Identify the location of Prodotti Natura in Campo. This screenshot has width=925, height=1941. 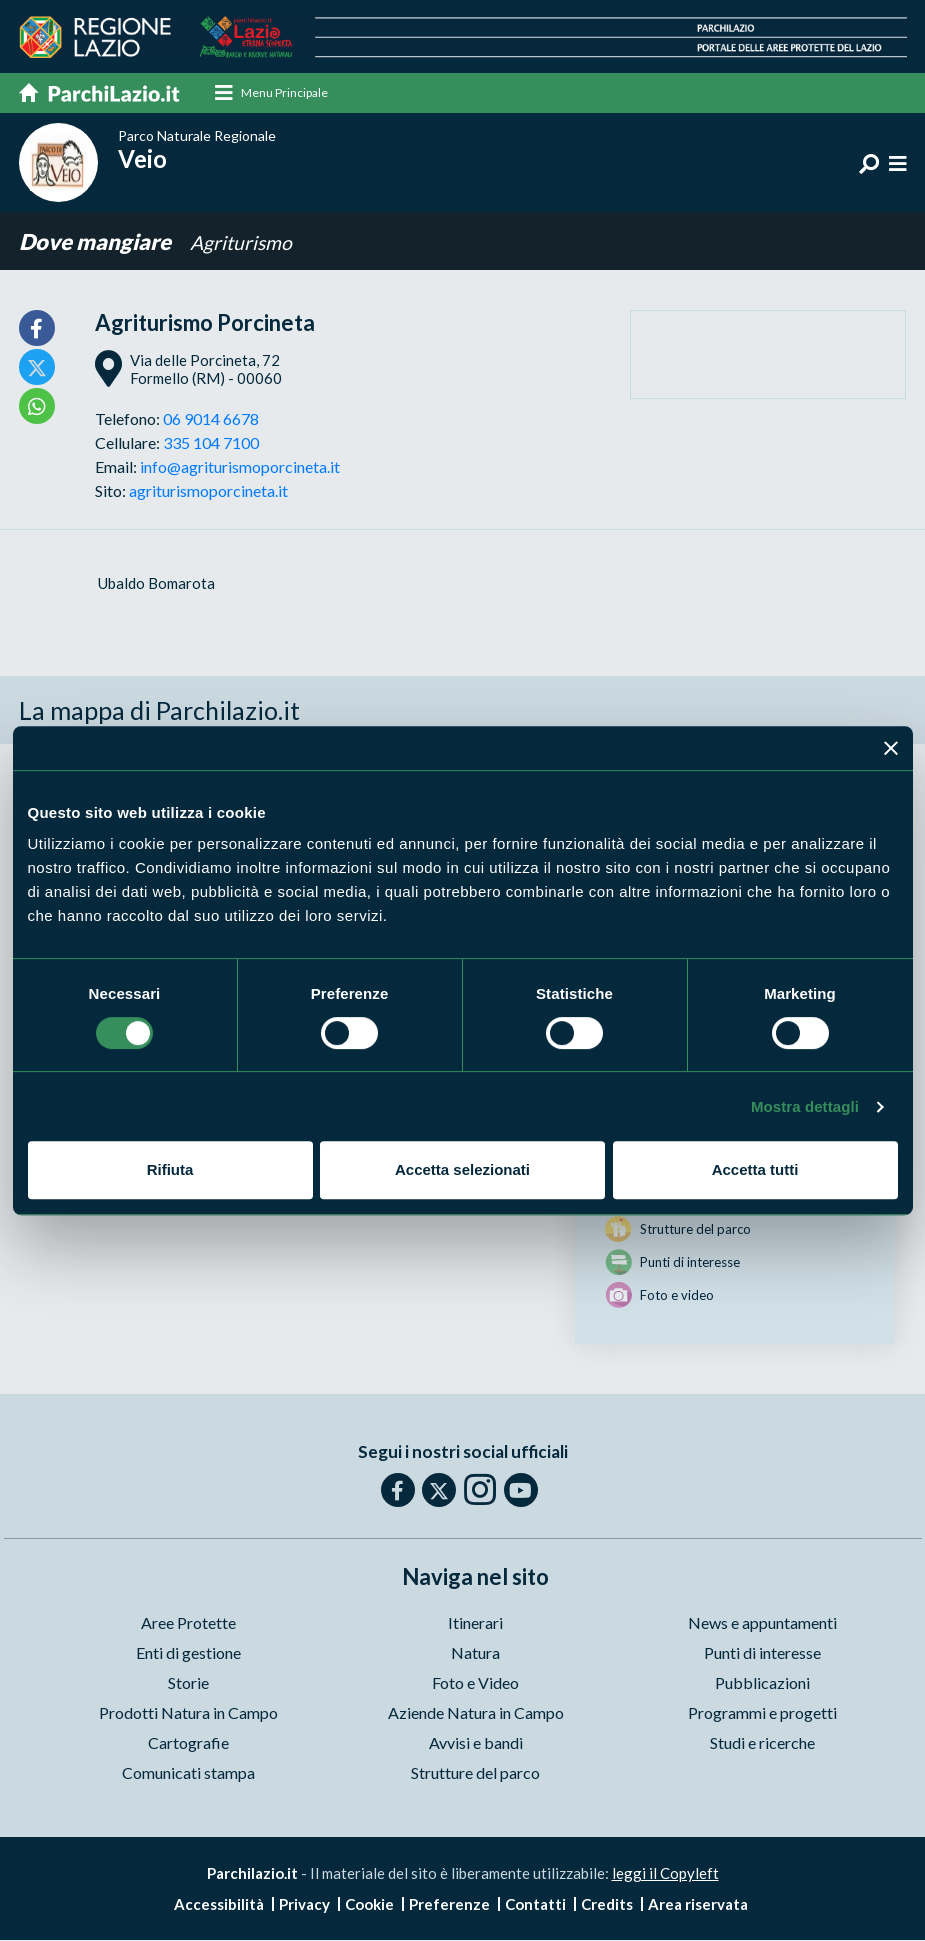
(188, 1712).